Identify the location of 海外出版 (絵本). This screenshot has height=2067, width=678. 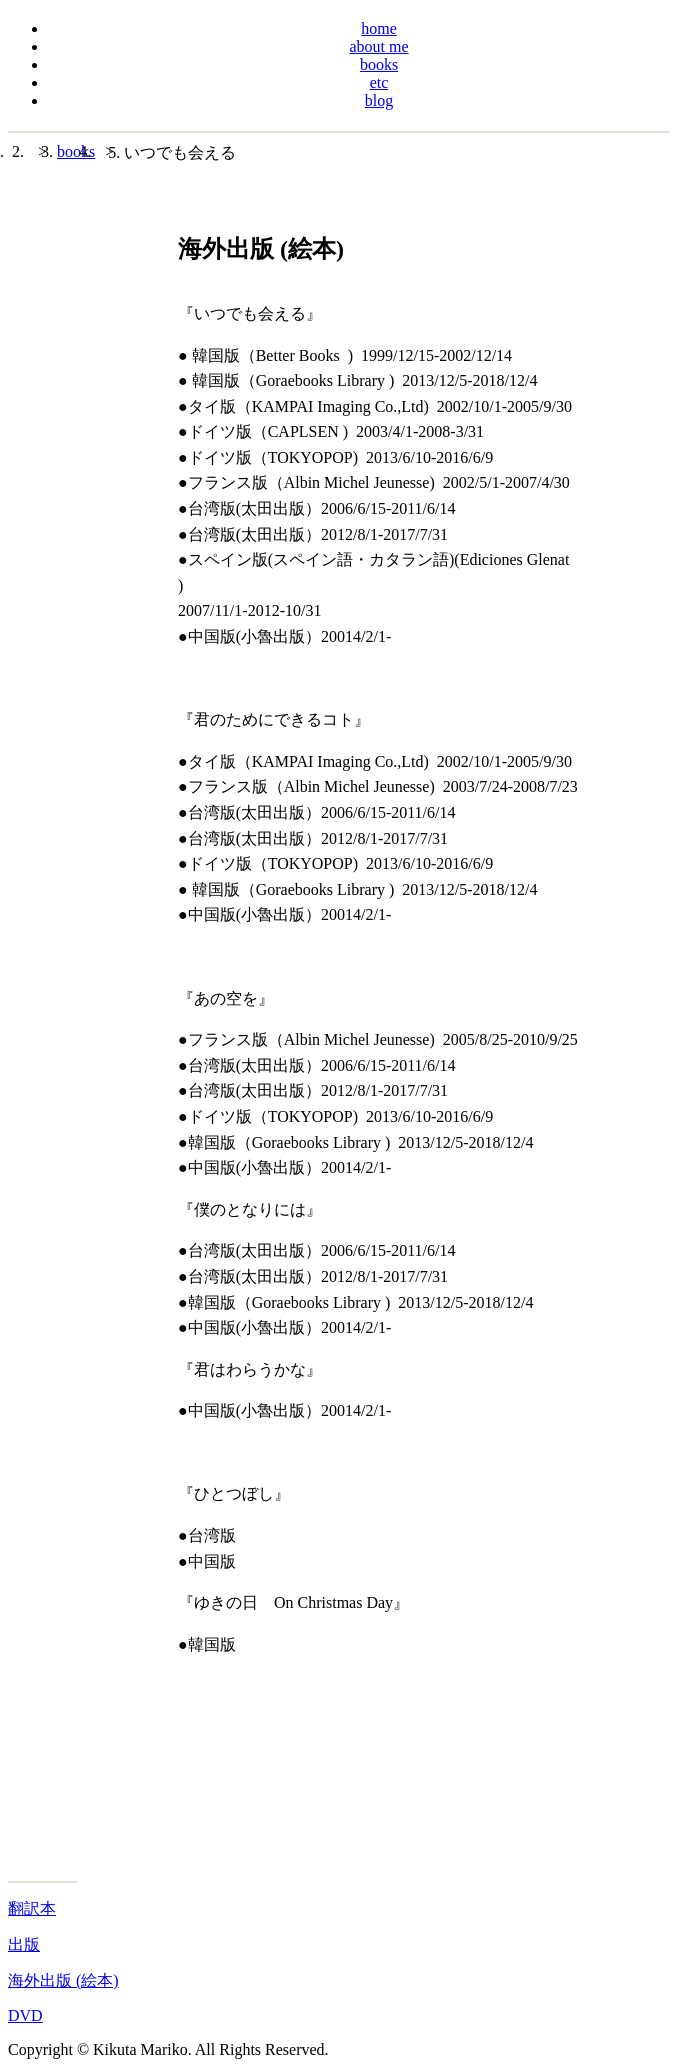
(63, 1980).